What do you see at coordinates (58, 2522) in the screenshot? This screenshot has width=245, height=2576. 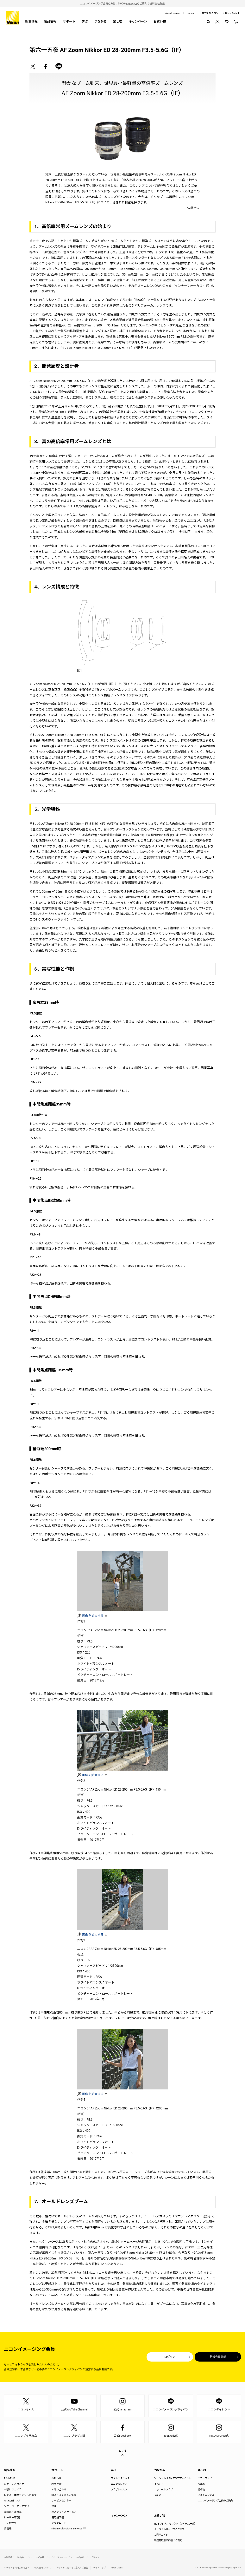 I see `ダウンロード` at bounding box center [58, 2522].